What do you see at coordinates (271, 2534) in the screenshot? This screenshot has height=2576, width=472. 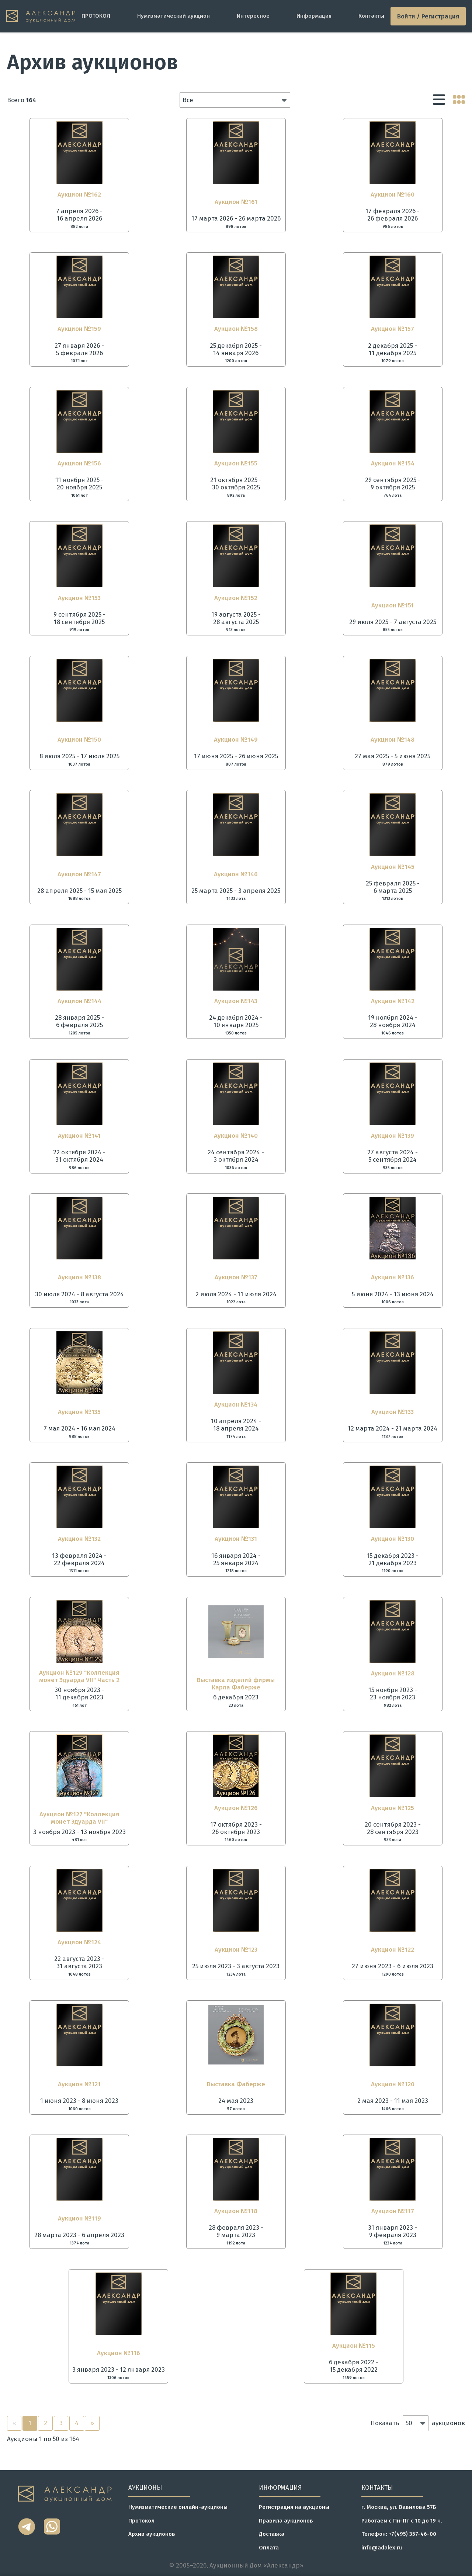 I see `Доставка` at bounding box center [271, 2534].